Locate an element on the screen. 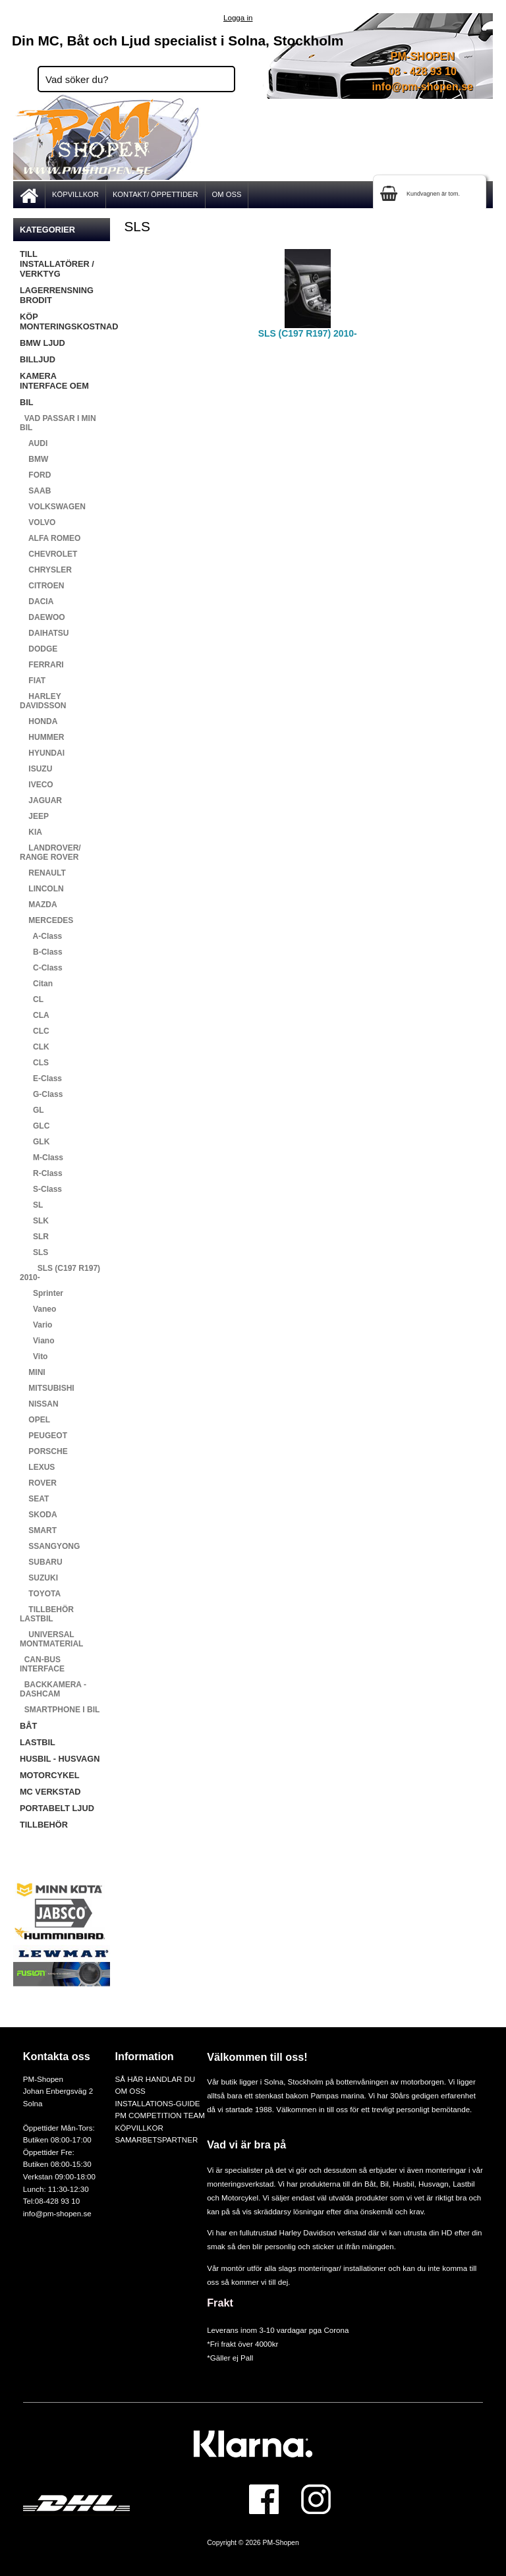 The image size is (506, 2576). JAGUAR is located at coordinates (41, 800).